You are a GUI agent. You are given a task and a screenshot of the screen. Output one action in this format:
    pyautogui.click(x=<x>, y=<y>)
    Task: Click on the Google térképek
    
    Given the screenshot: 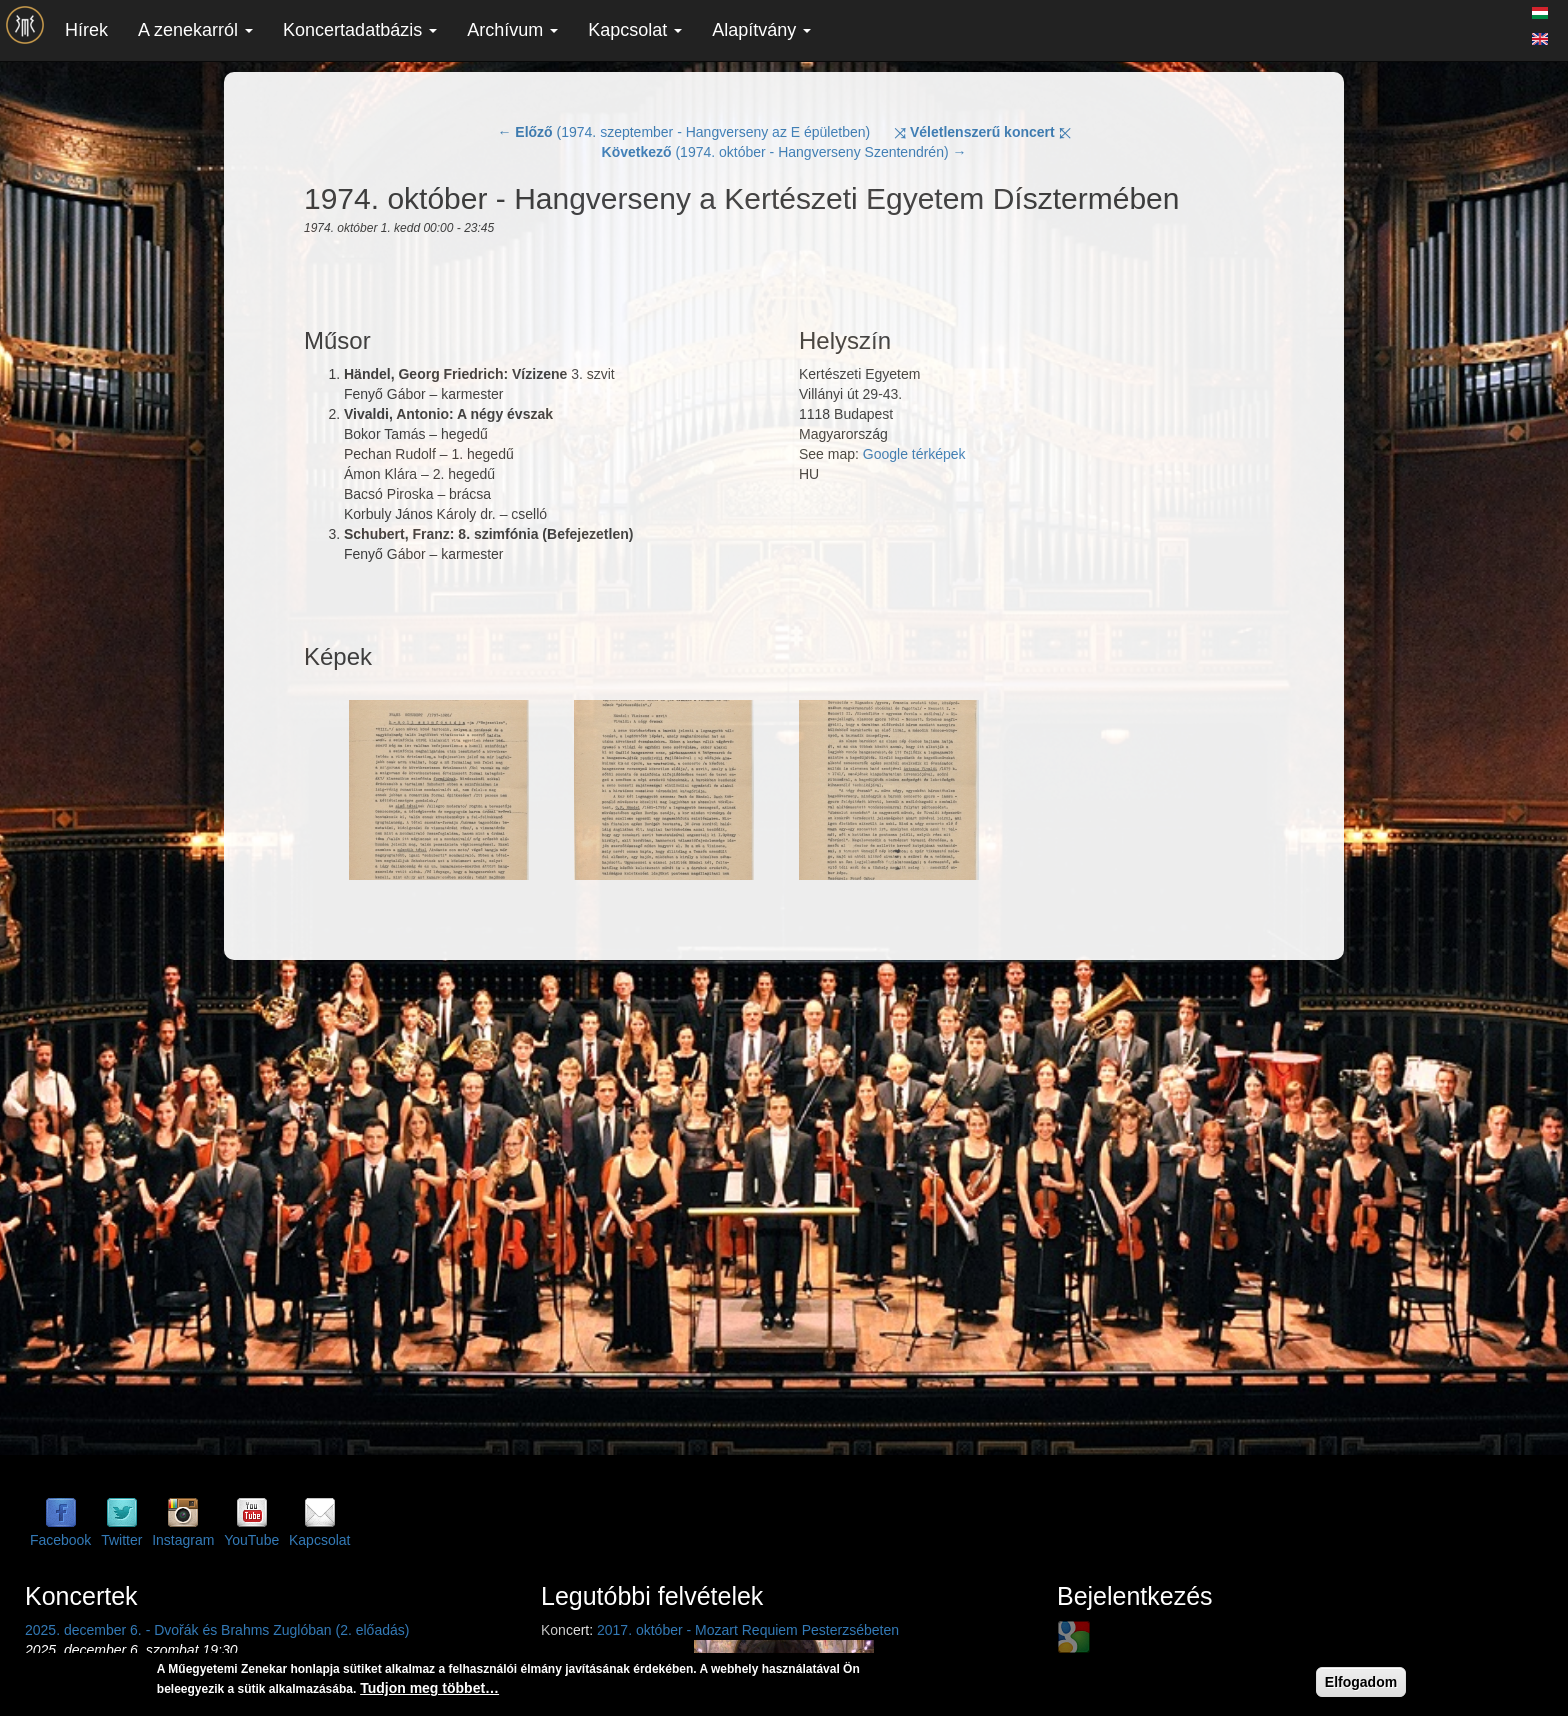 What is the action you would take?
    pyautogui.click(x=914, y=454)
    